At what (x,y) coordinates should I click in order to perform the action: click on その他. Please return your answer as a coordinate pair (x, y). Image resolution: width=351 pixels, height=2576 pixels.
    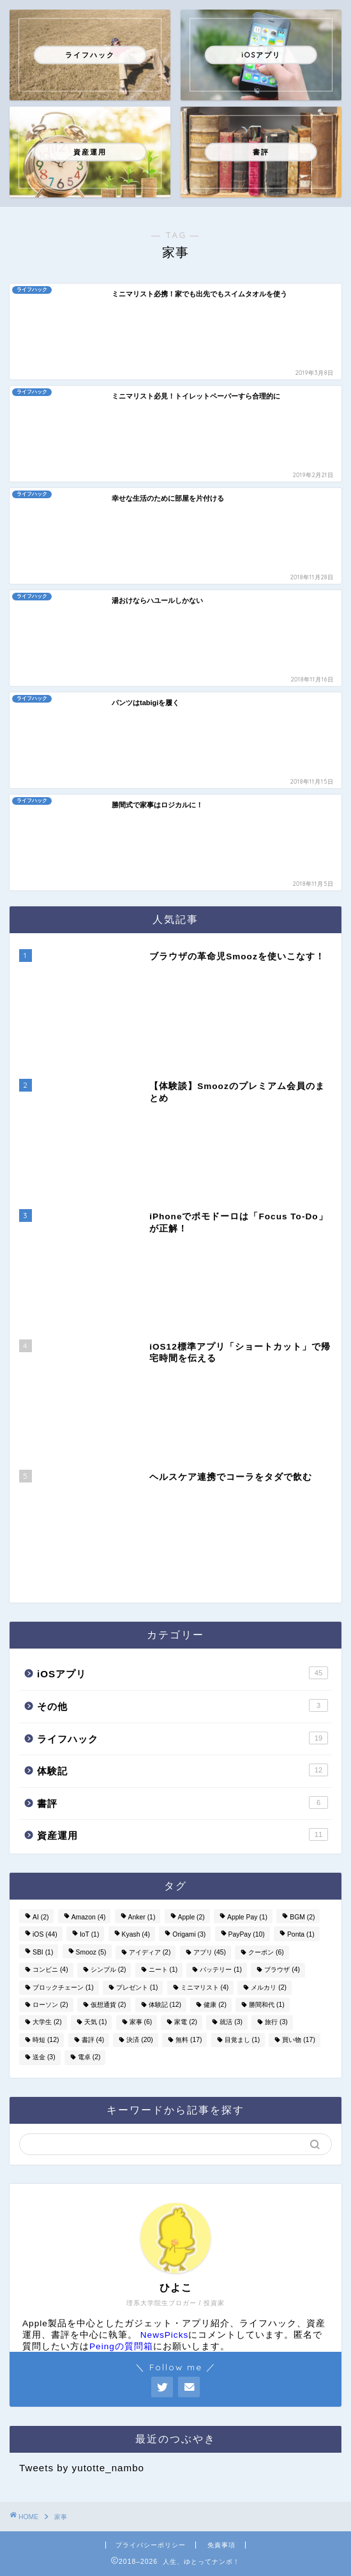
    Looking at the image, I should click on (182, 1705).